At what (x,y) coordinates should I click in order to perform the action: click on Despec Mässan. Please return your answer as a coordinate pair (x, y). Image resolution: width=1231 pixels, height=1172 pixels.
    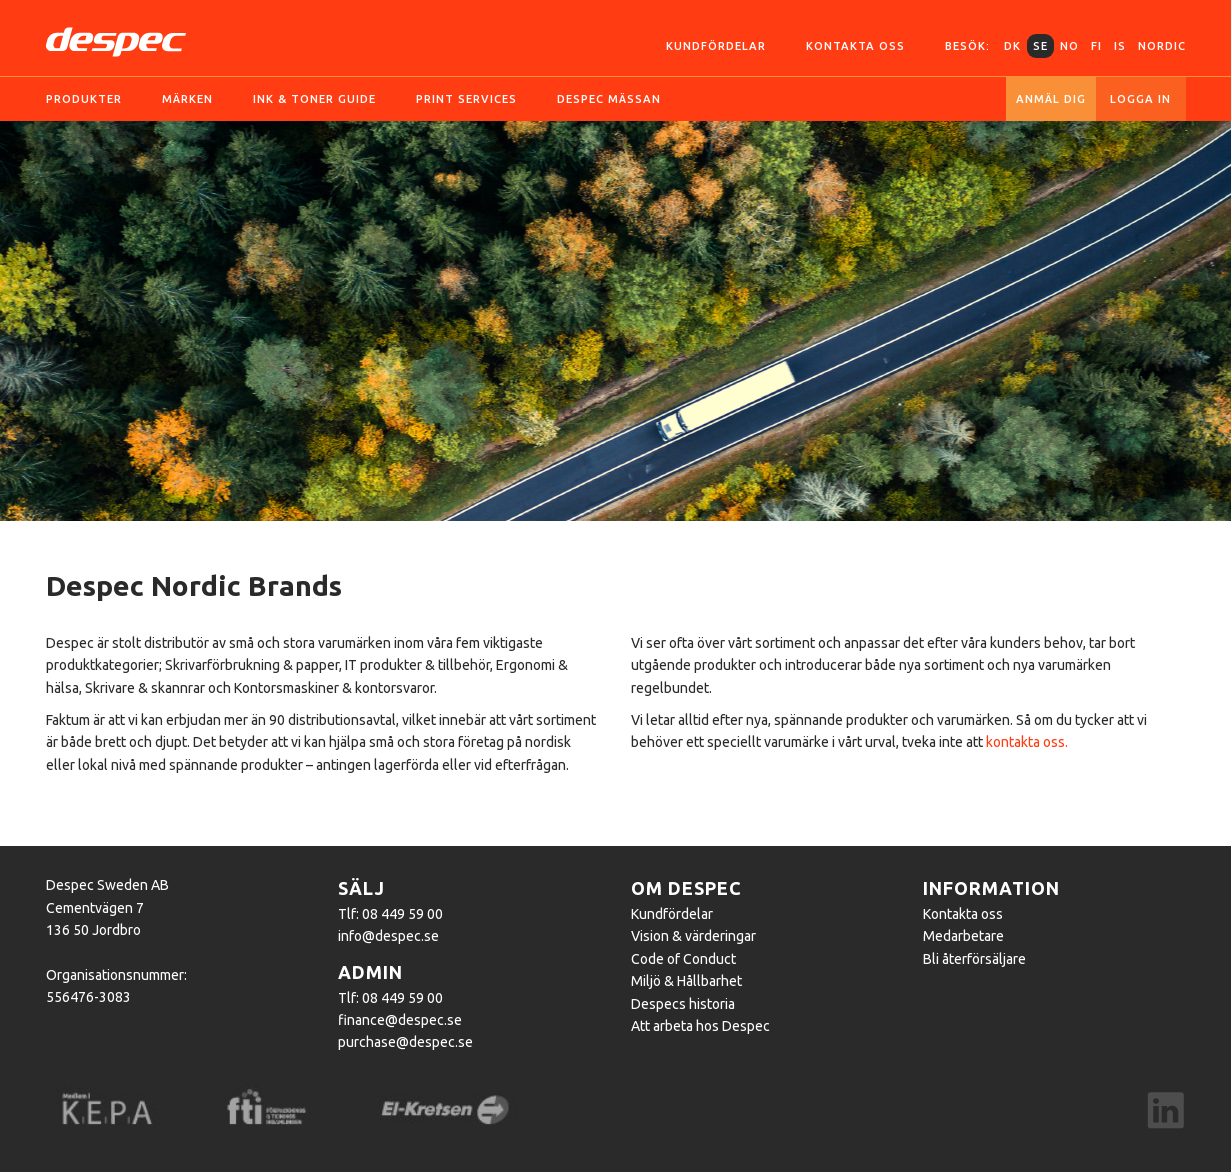
    Looking at the image, I should click on (609, 99).